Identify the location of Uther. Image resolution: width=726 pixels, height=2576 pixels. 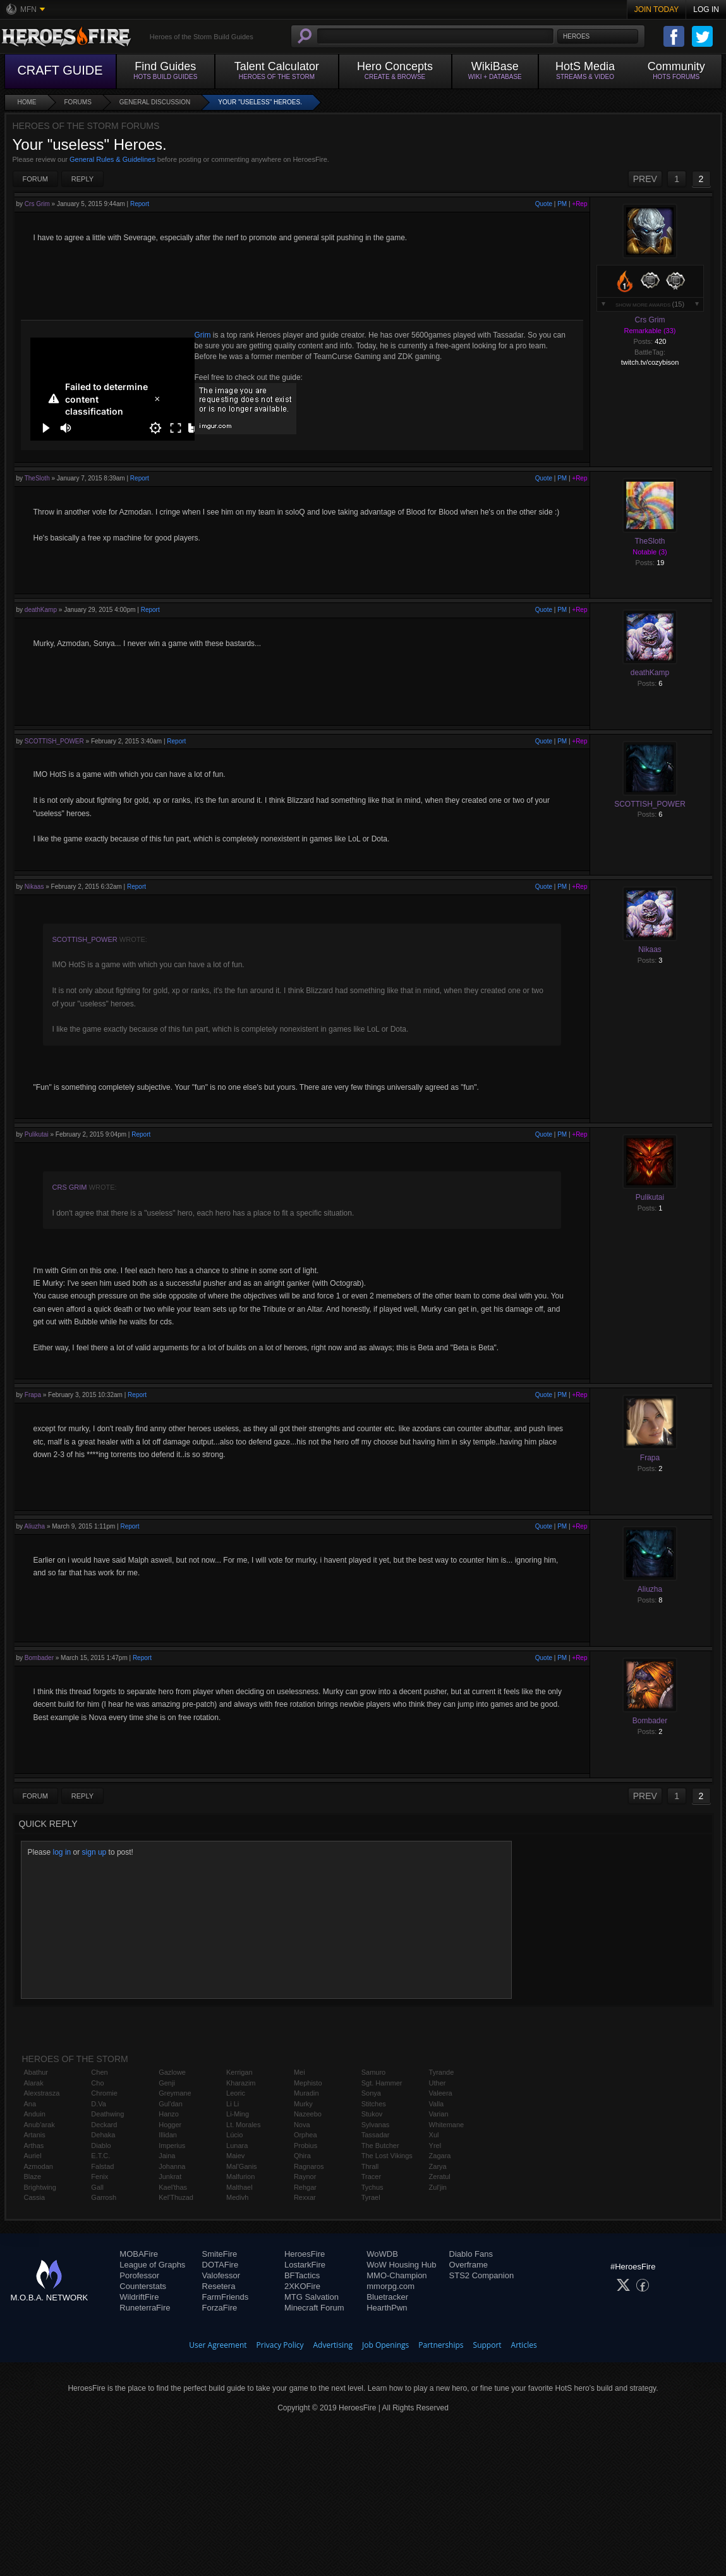
(437, 2083).